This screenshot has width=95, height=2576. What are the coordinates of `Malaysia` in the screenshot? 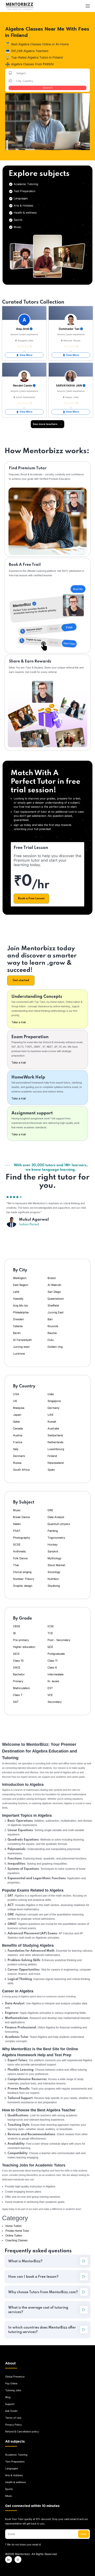 It's located at (18, 1408).